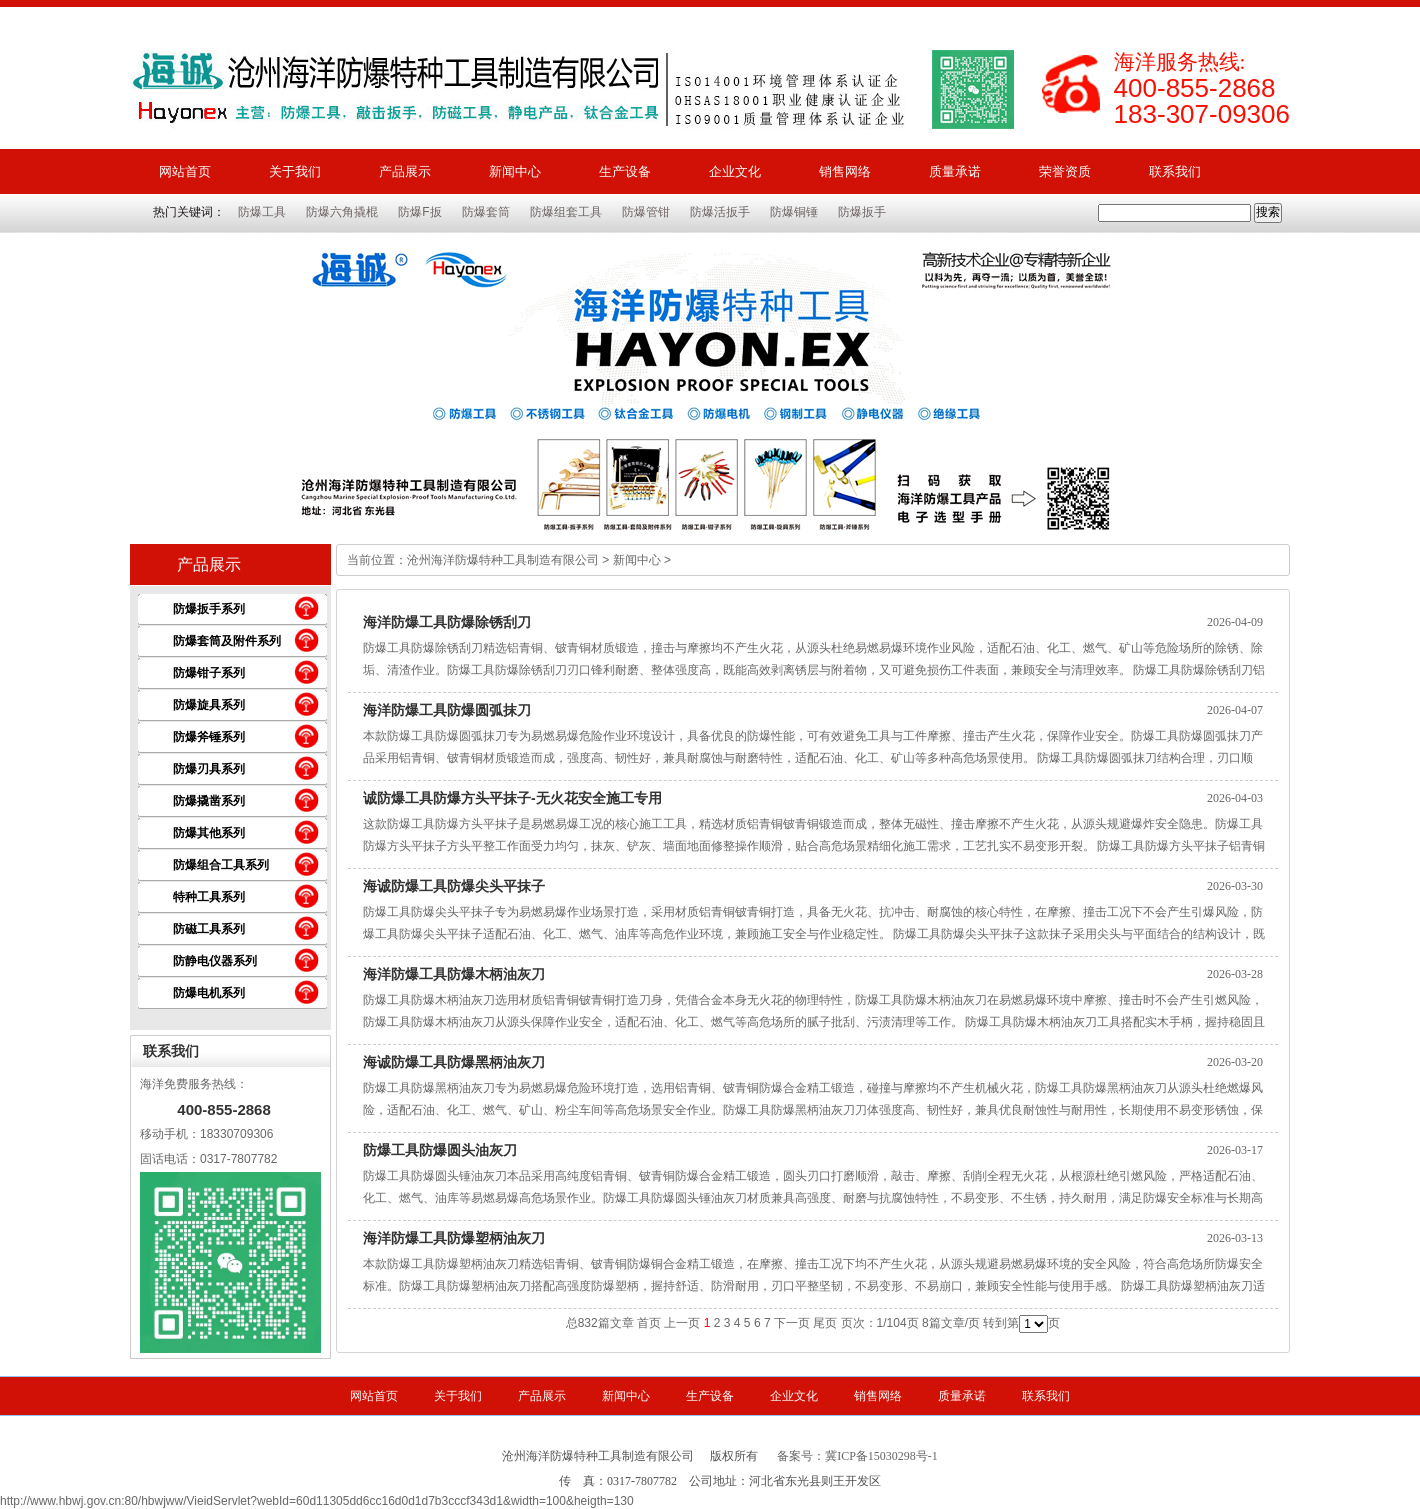 This screenshot has height=1509, width=1420. What do you see at coordinates (209, 801) in the screenshot?
I see `防爆撬凿系列` at bounding box center [209, 801].